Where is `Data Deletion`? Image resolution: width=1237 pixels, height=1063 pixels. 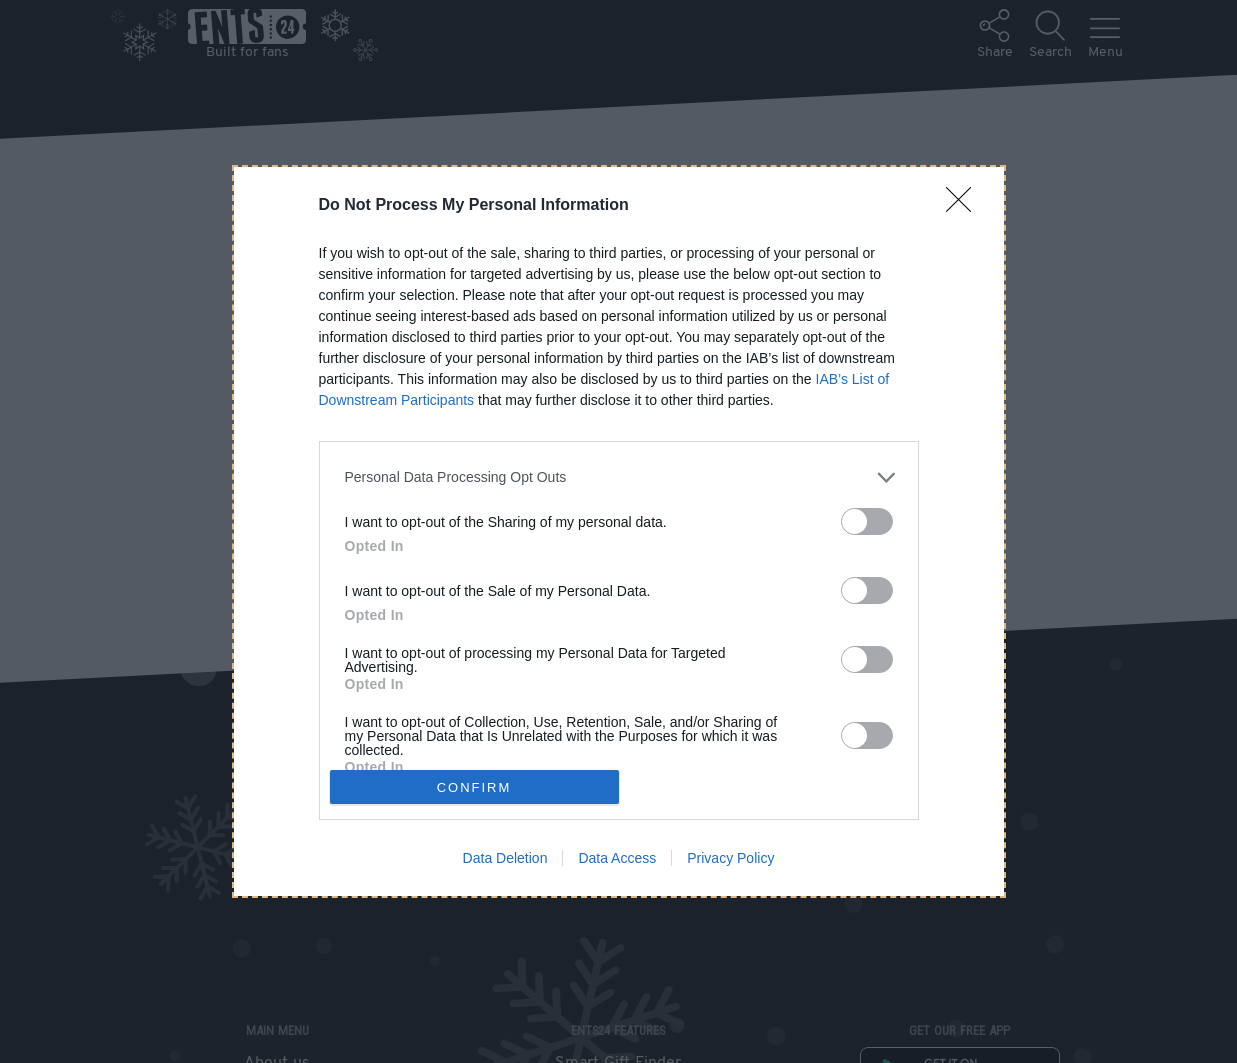 Data Deletion is located at coordinates (505, 858).